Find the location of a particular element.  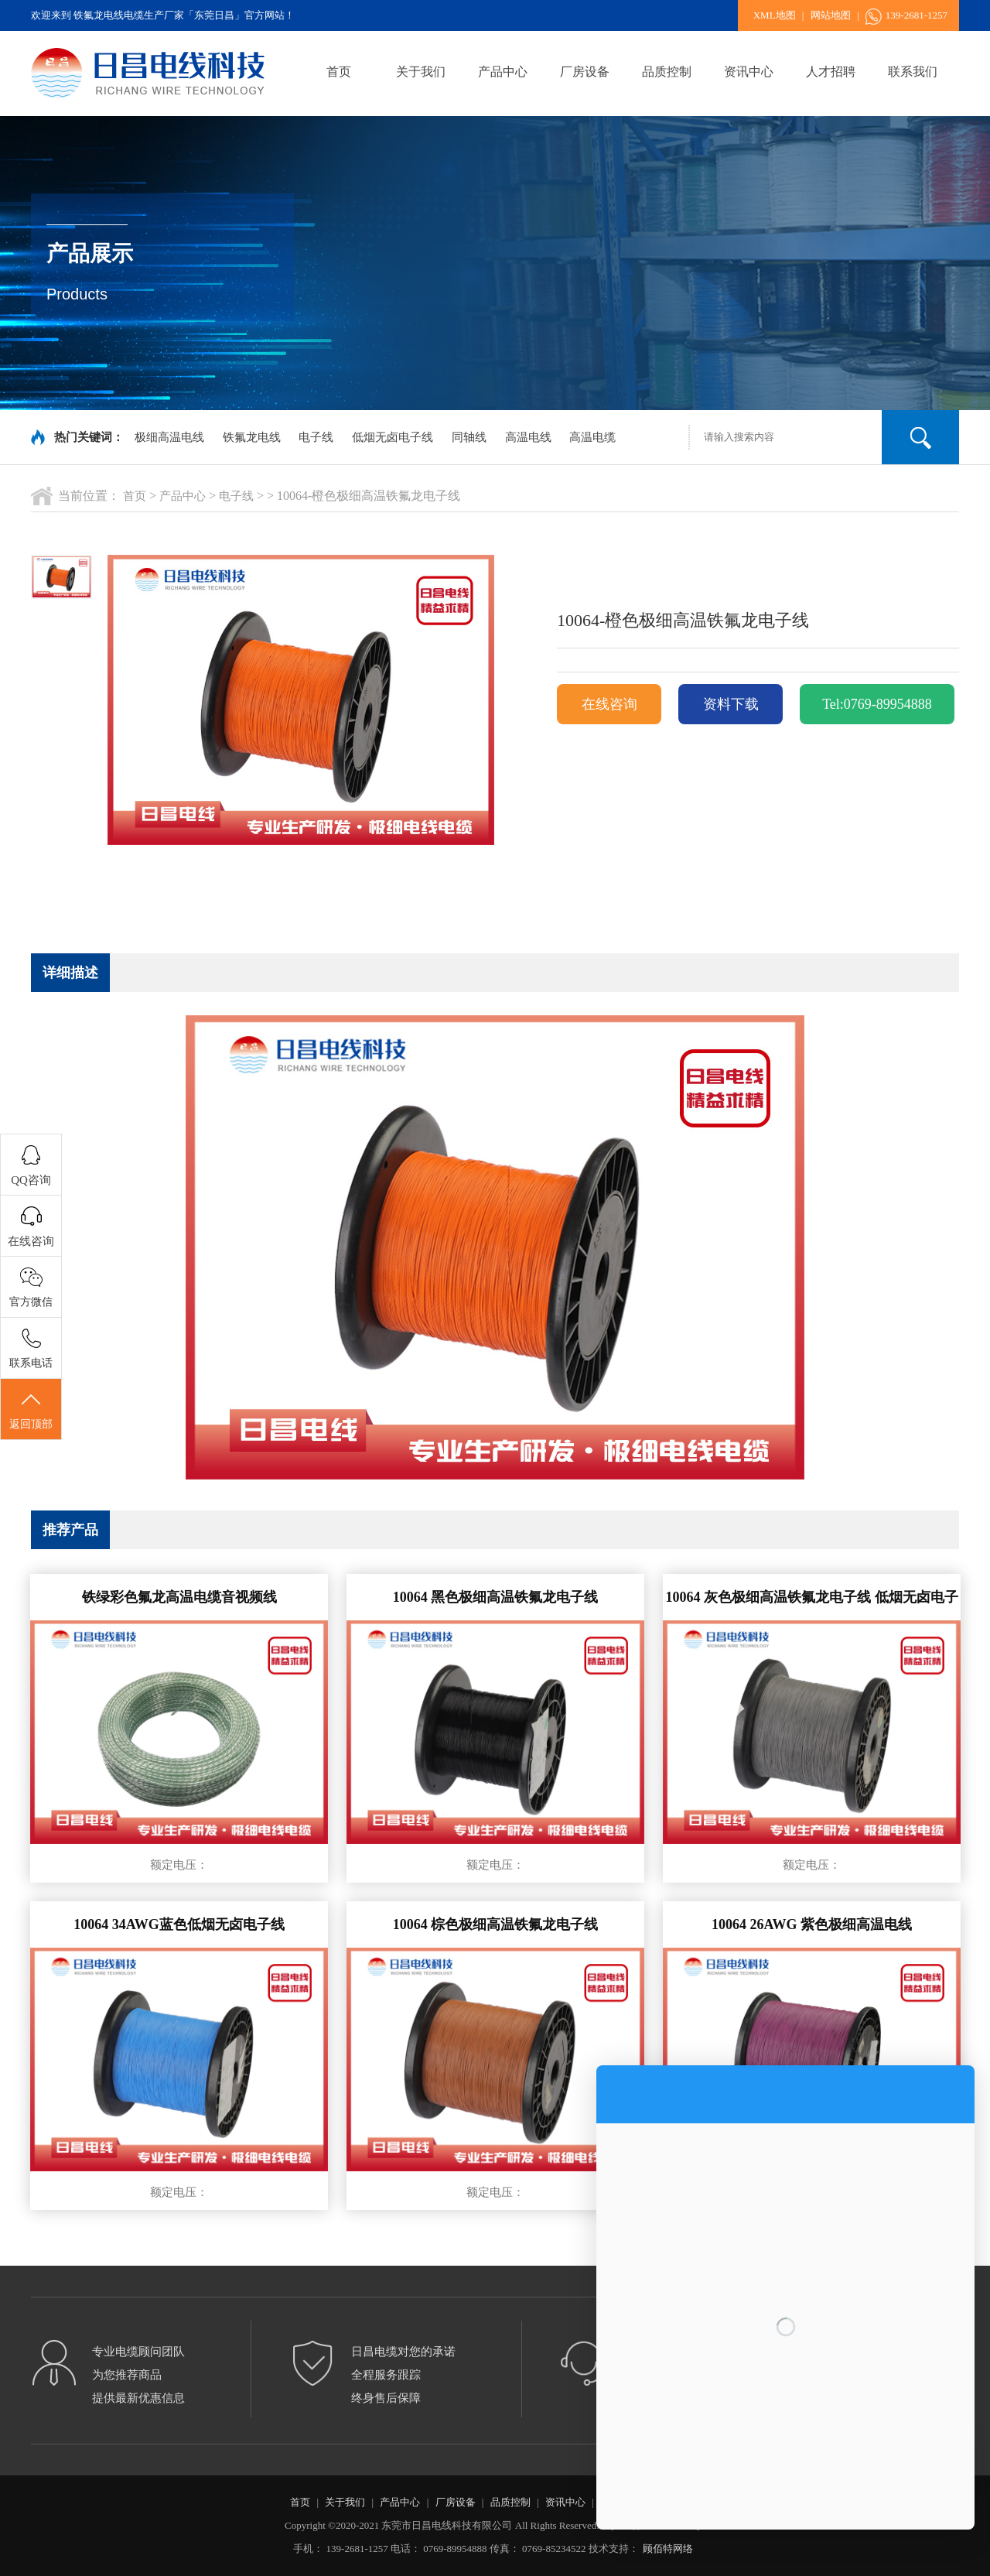

联系我们 is located at coordinates (912, 71).